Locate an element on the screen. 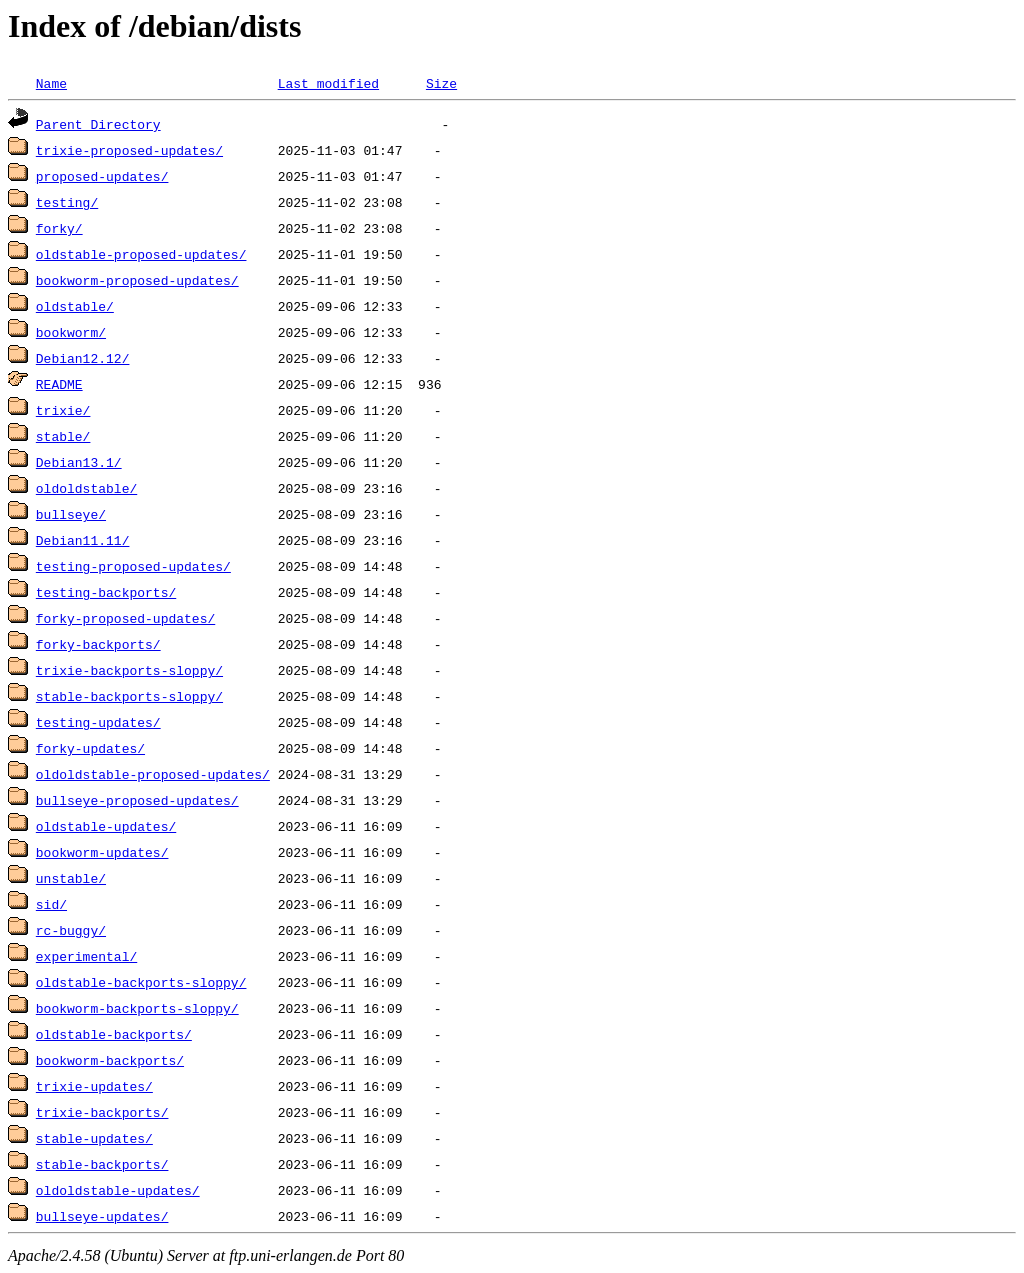  sid/ is located at coordinates (51, 904).